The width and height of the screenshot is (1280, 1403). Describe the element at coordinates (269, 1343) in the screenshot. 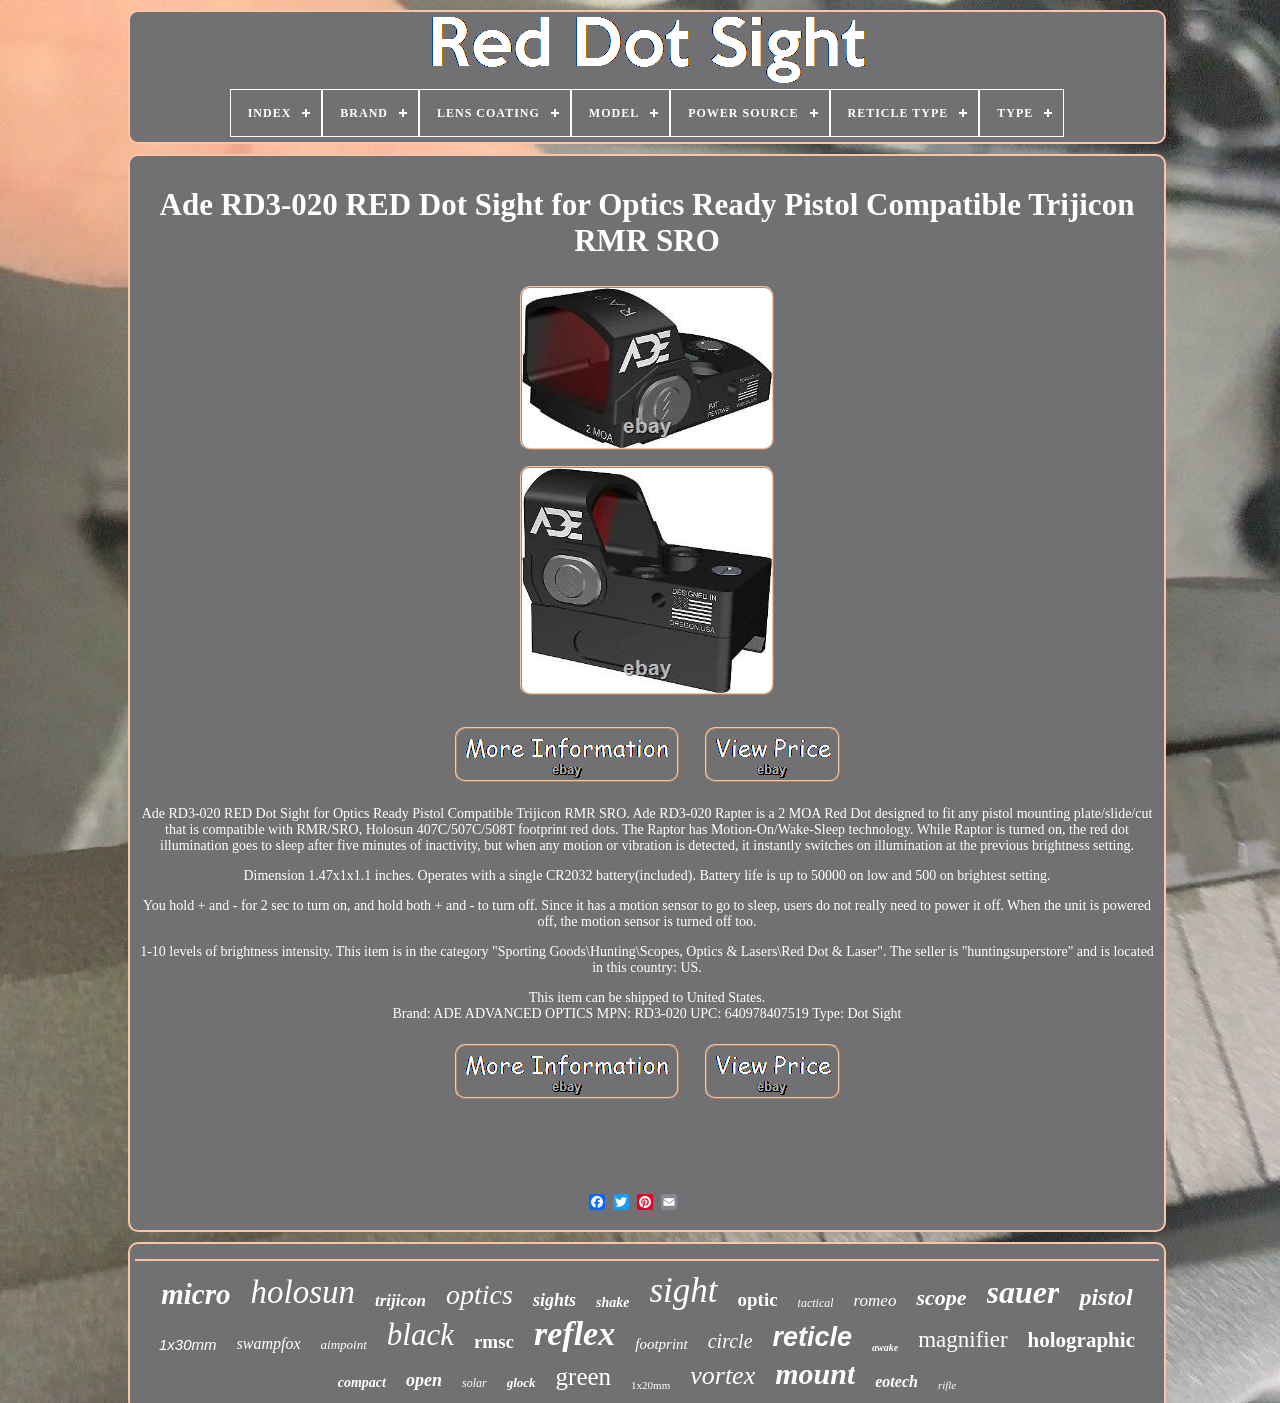

I see `swampfox` at that location.